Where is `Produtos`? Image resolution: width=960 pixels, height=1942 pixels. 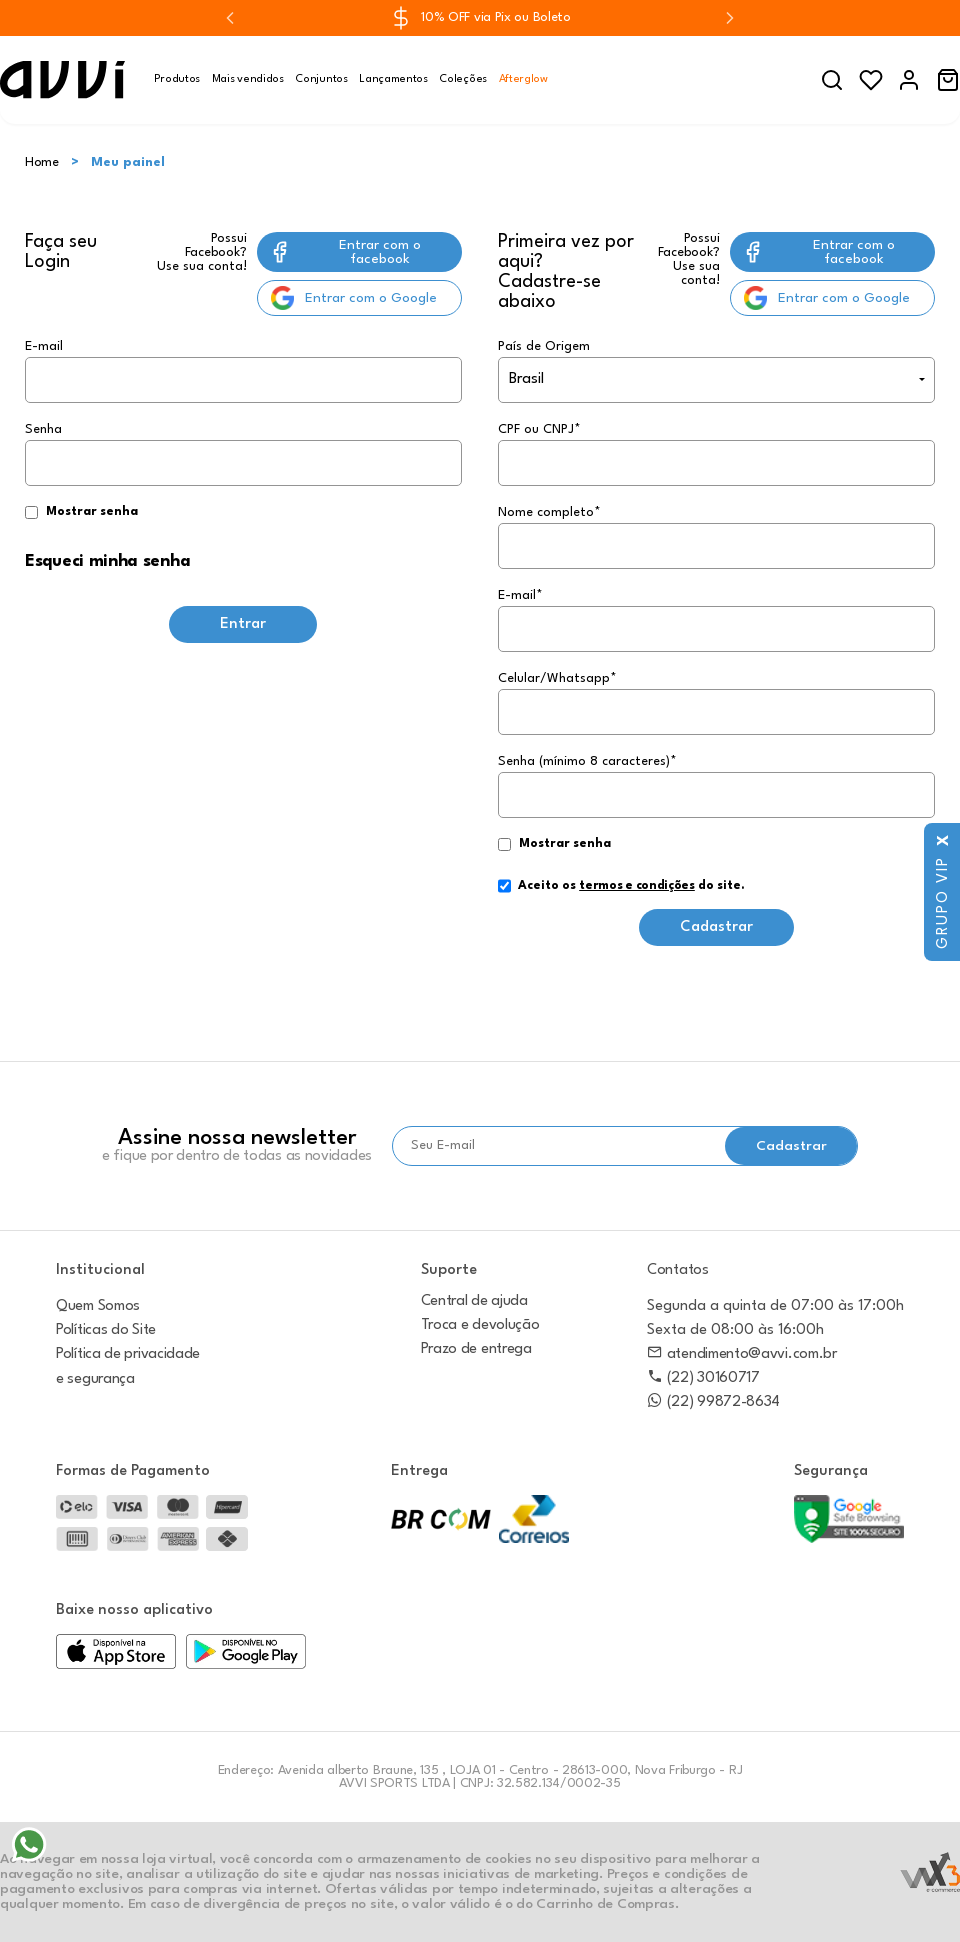
Produtos is located at coordinates (177, 79).